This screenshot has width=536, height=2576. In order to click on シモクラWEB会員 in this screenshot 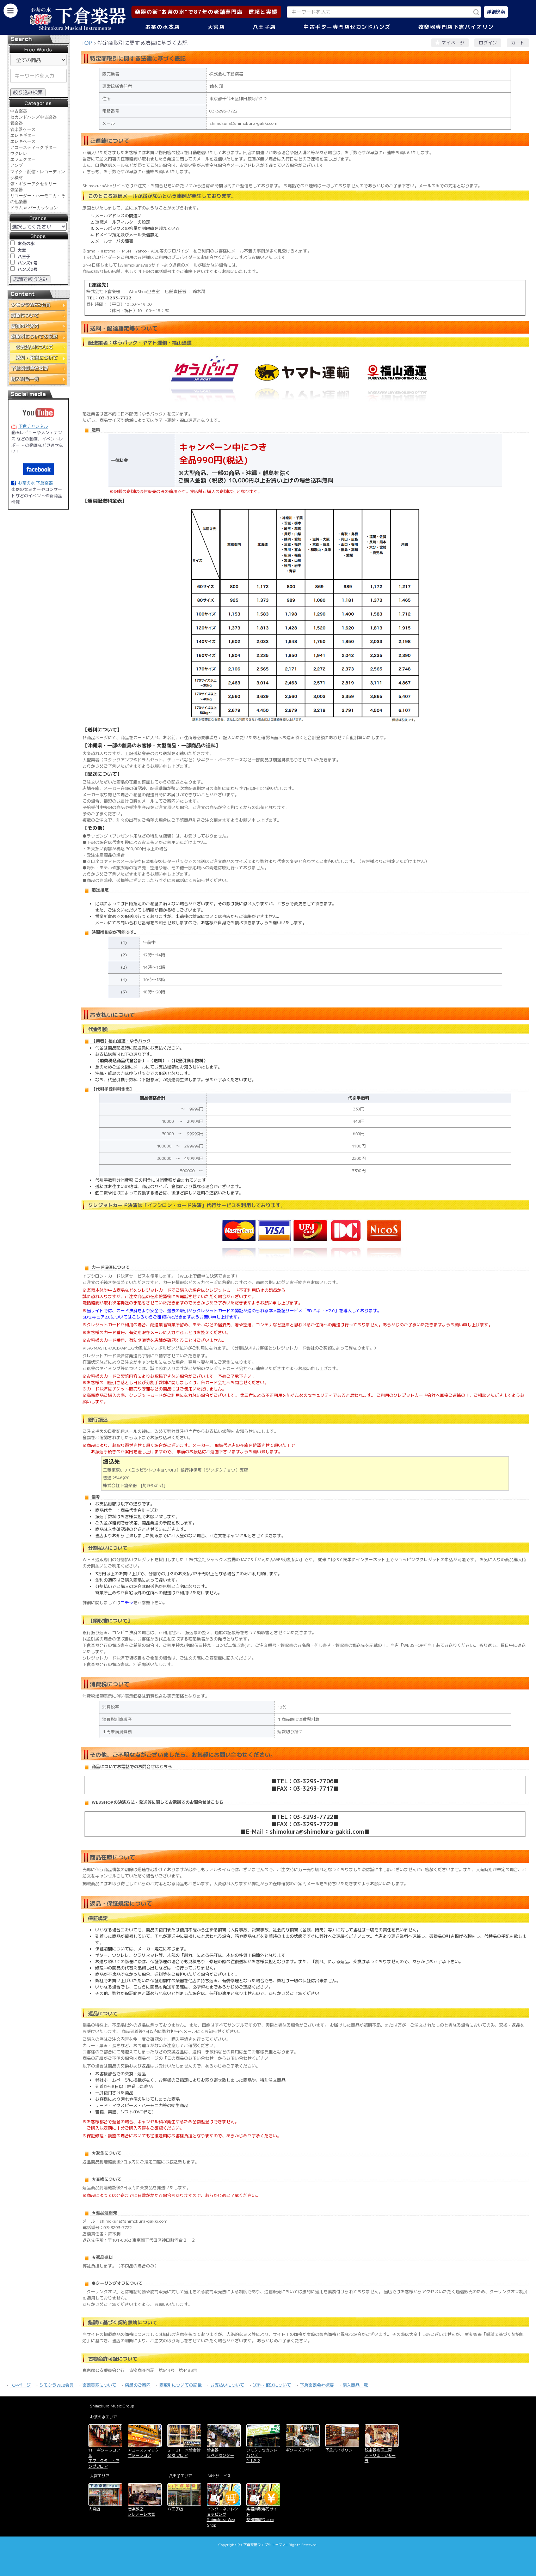, I will do `click(56, 2385)`.